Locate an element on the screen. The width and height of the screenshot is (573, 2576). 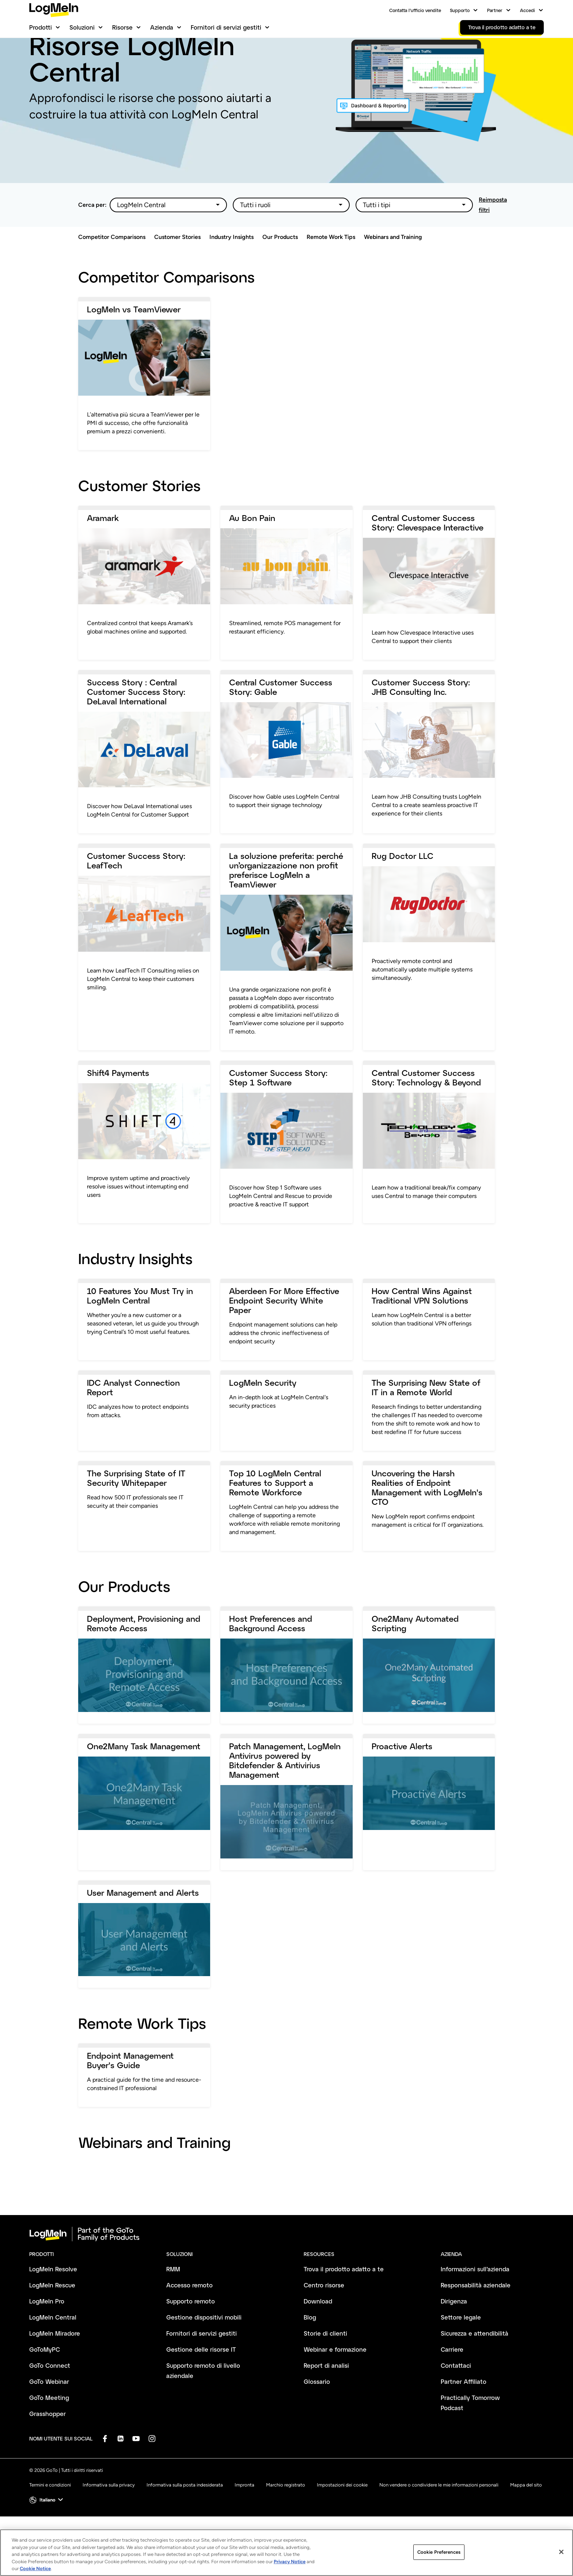
Impronta is located at coordinates (244, 2522).